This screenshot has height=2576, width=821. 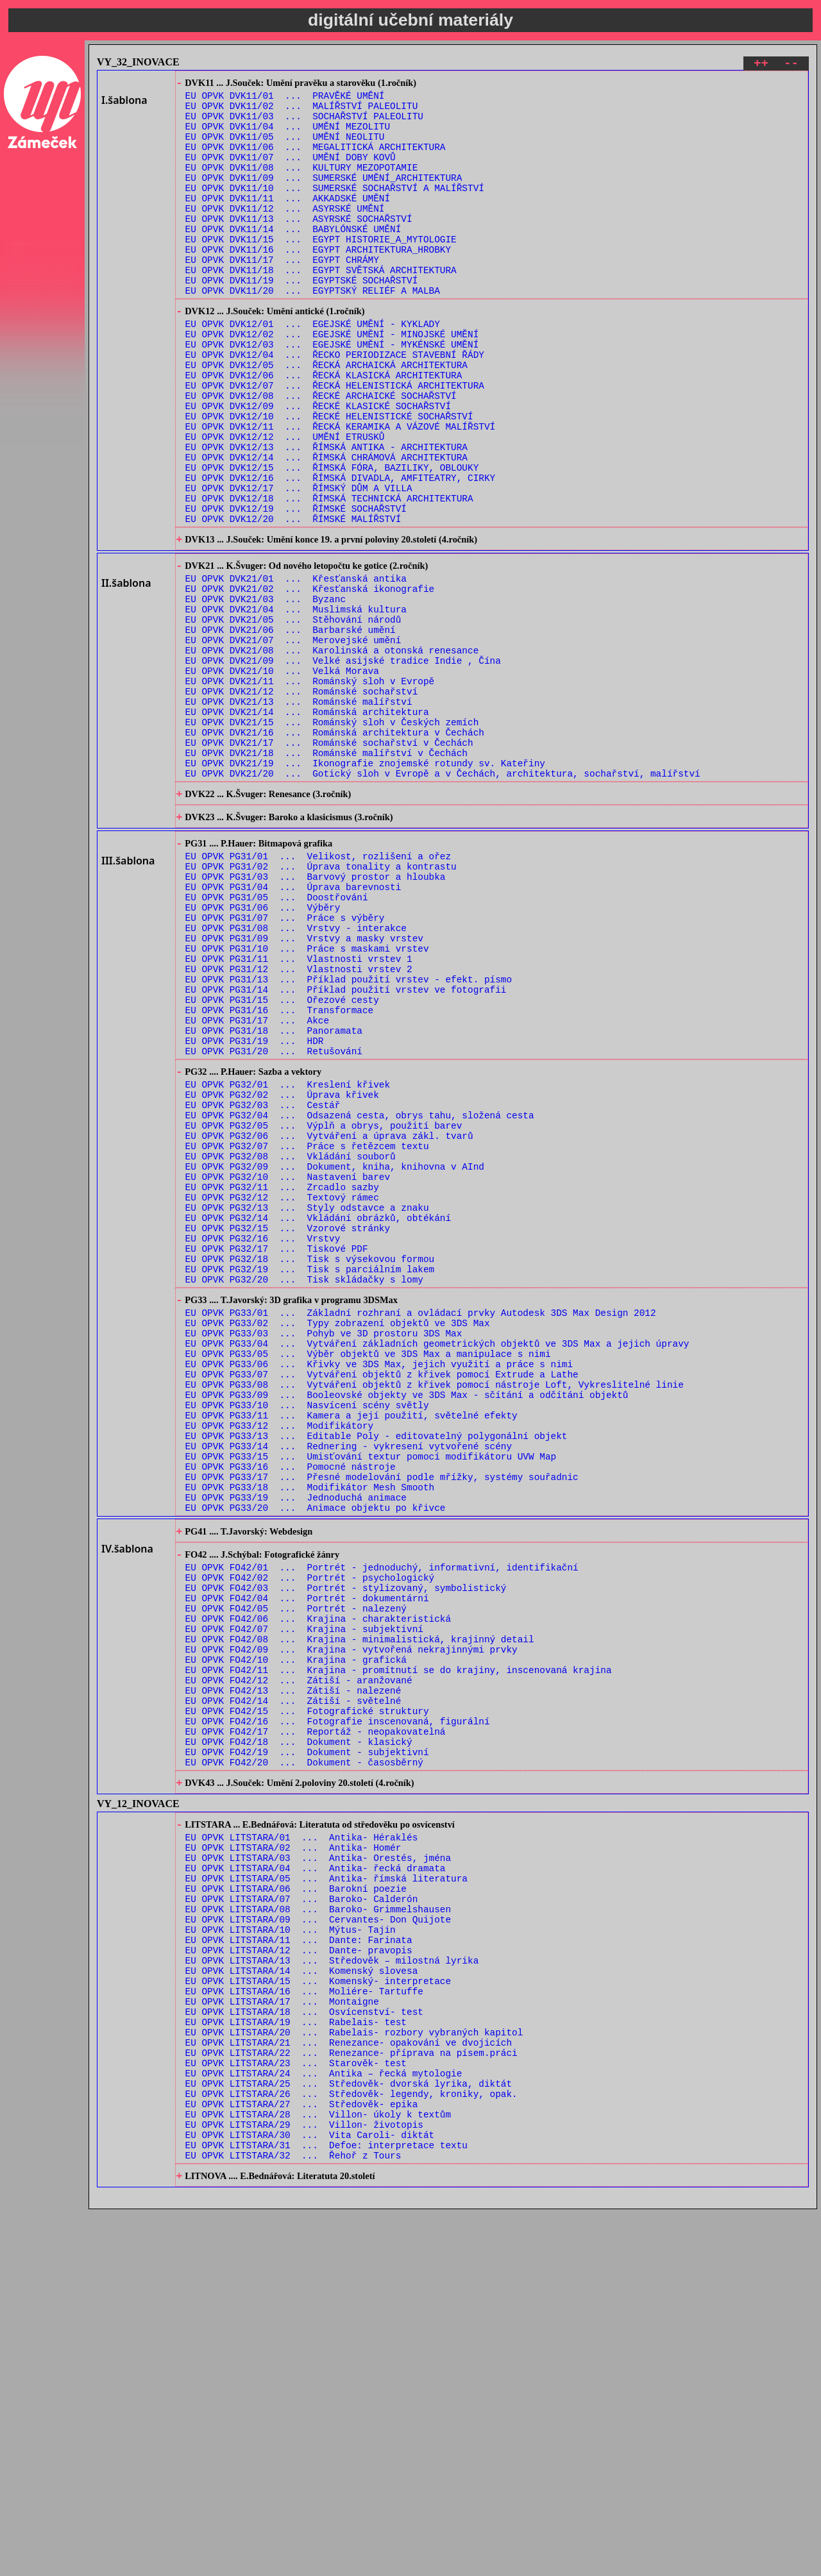 I want to click on EU OPVK DVK12/03 ... EGEJSKÉ UMĚNÍ - MYKÉNSKÉ UMĚNÍ, so click(x=332, y=393).